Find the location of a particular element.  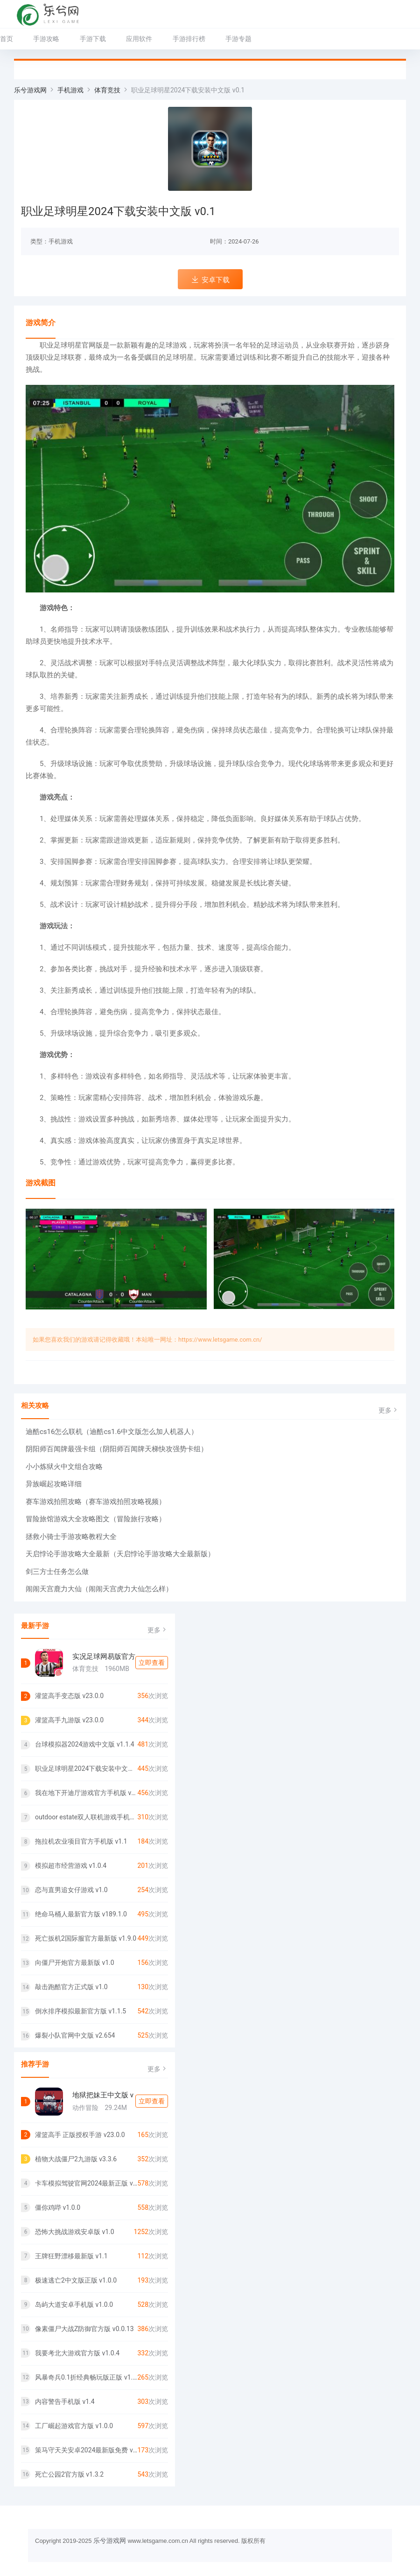

僵你鸡哔 v1.0.0 is located at coordinates (57, 2207).